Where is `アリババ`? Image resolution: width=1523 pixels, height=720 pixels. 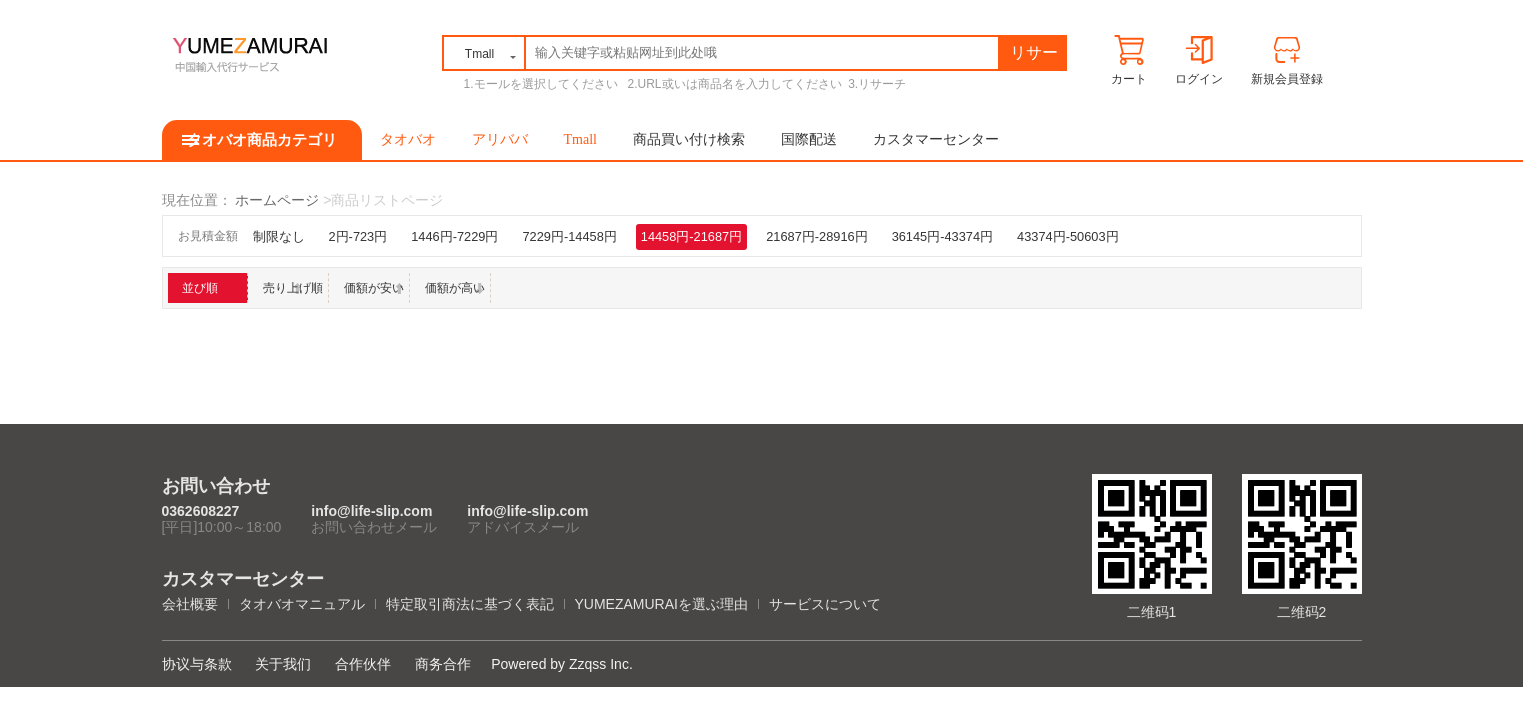 アリババ is located at coordinates (500, 139).